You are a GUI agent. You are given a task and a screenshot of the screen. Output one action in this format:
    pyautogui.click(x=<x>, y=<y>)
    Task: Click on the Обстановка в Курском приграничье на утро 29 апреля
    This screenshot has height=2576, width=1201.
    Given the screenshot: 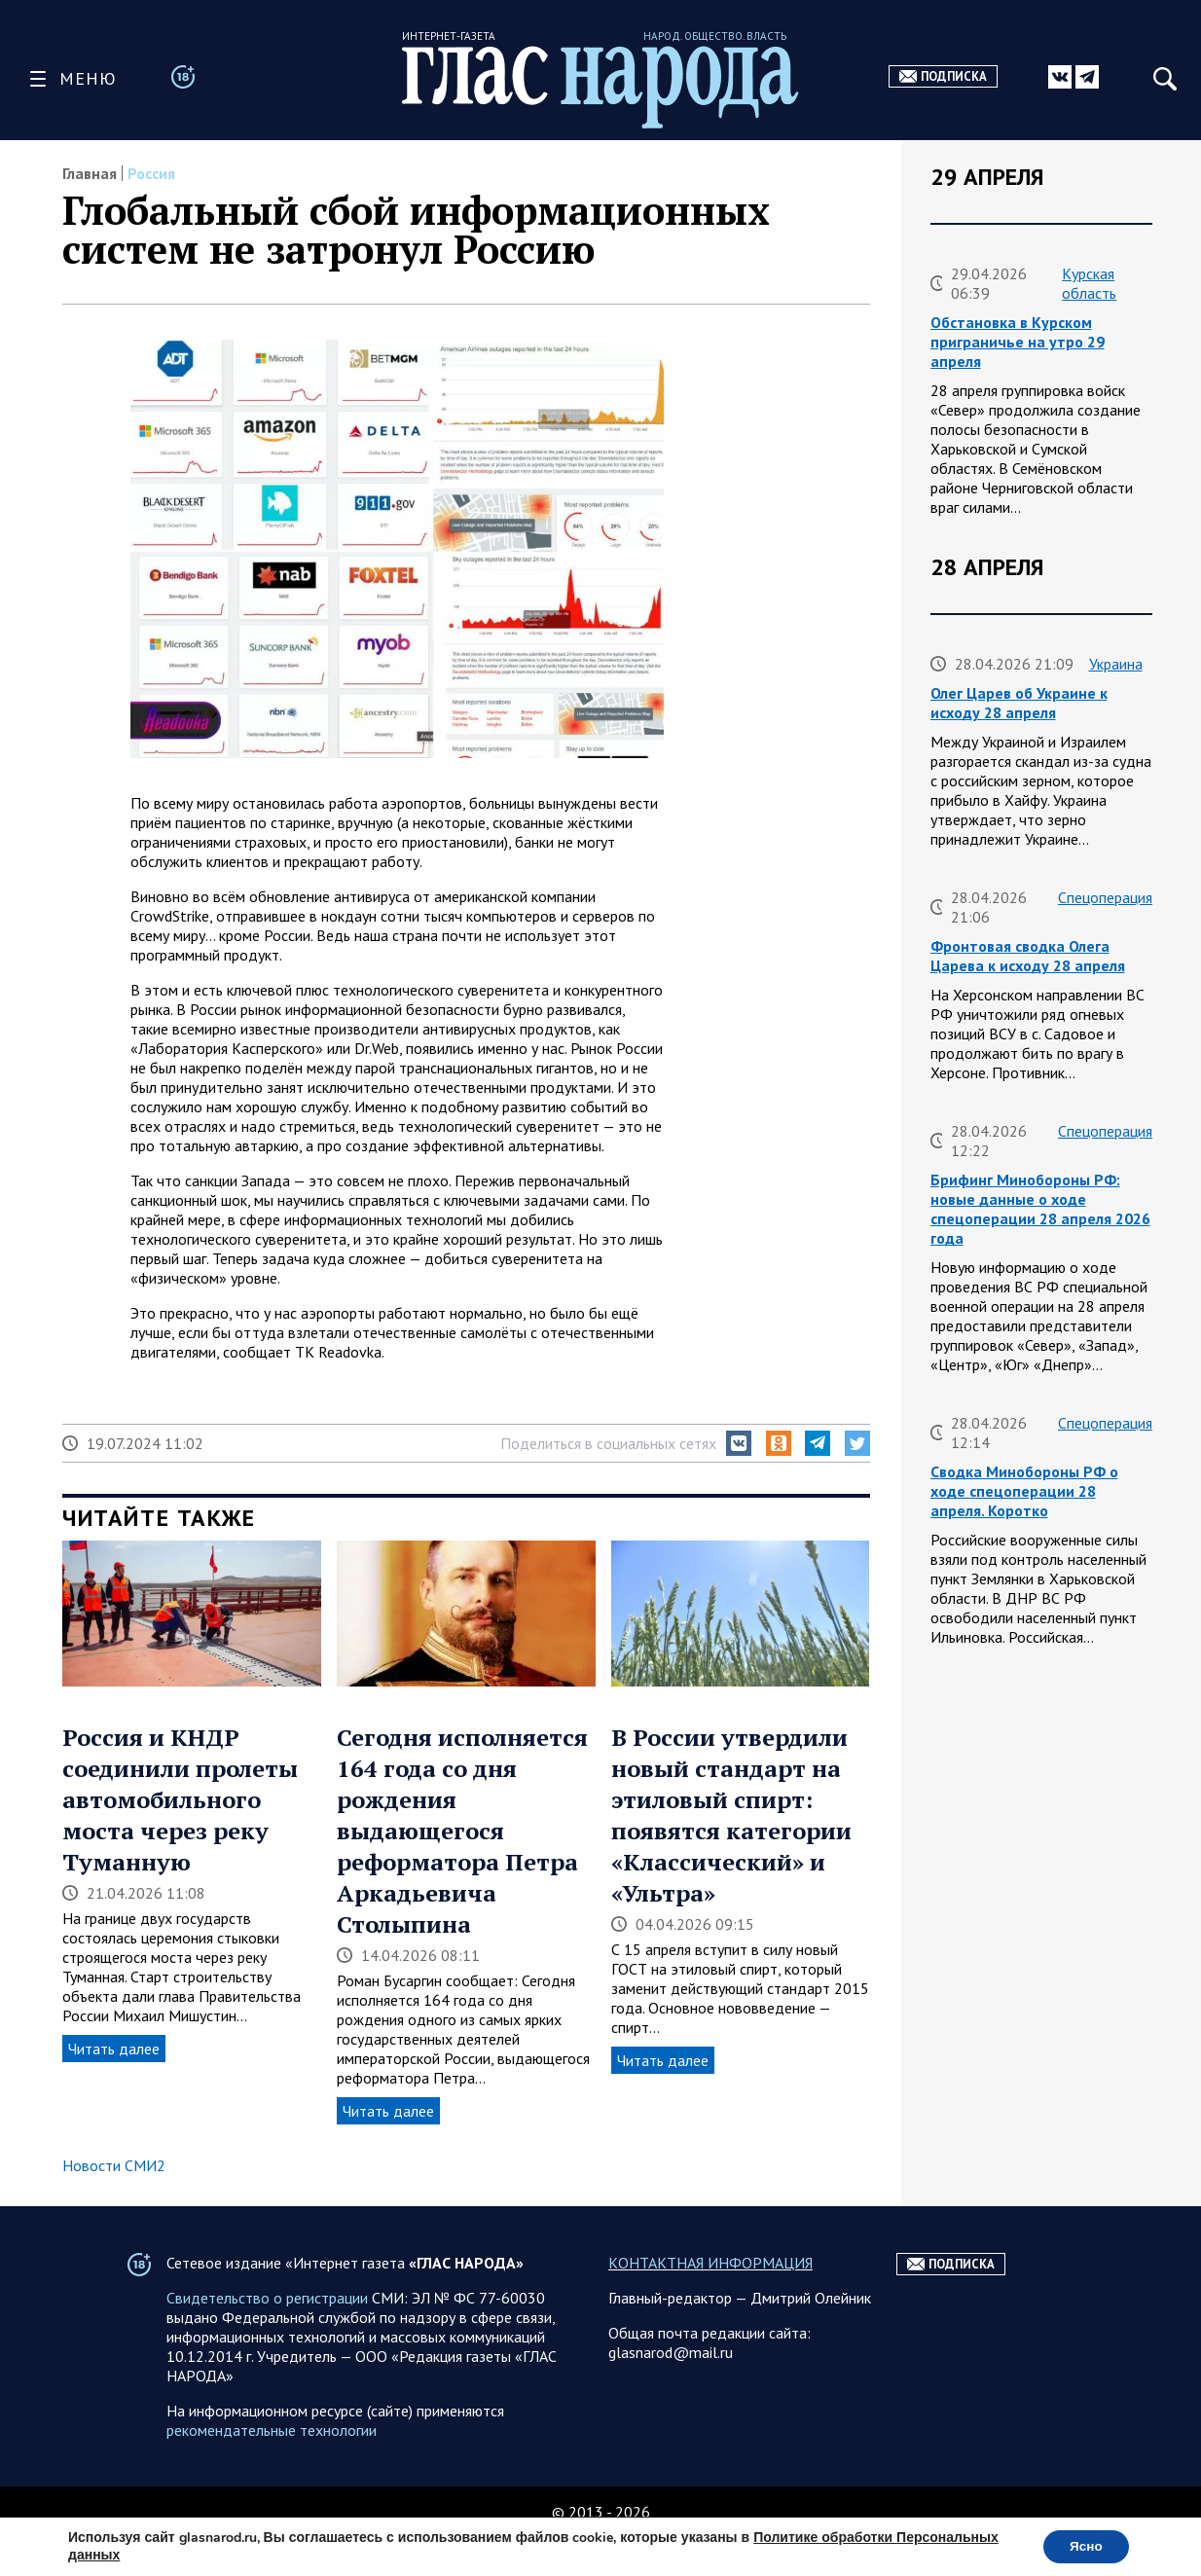 What is the action you would take?
    pyautogui.click(x=1017, y=341)
    